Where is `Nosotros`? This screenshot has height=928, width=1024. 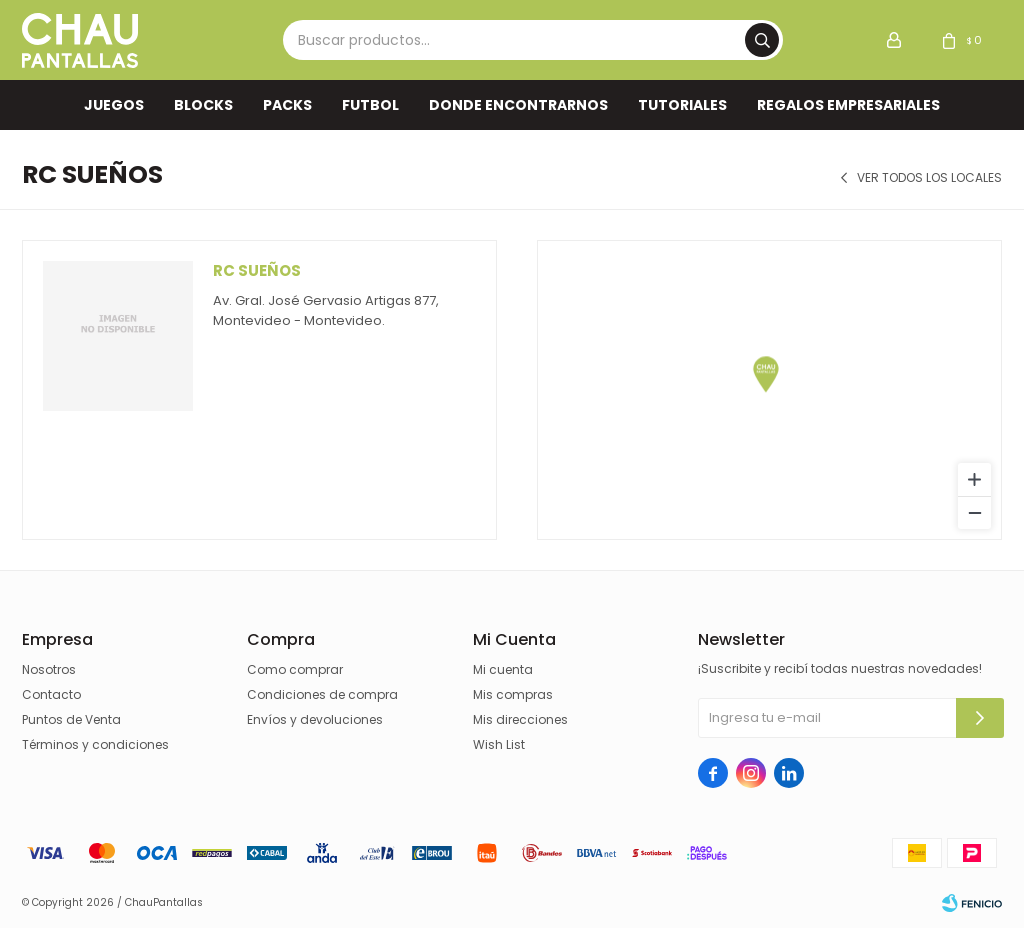
Nosotros is located at coordinates (49, 669).